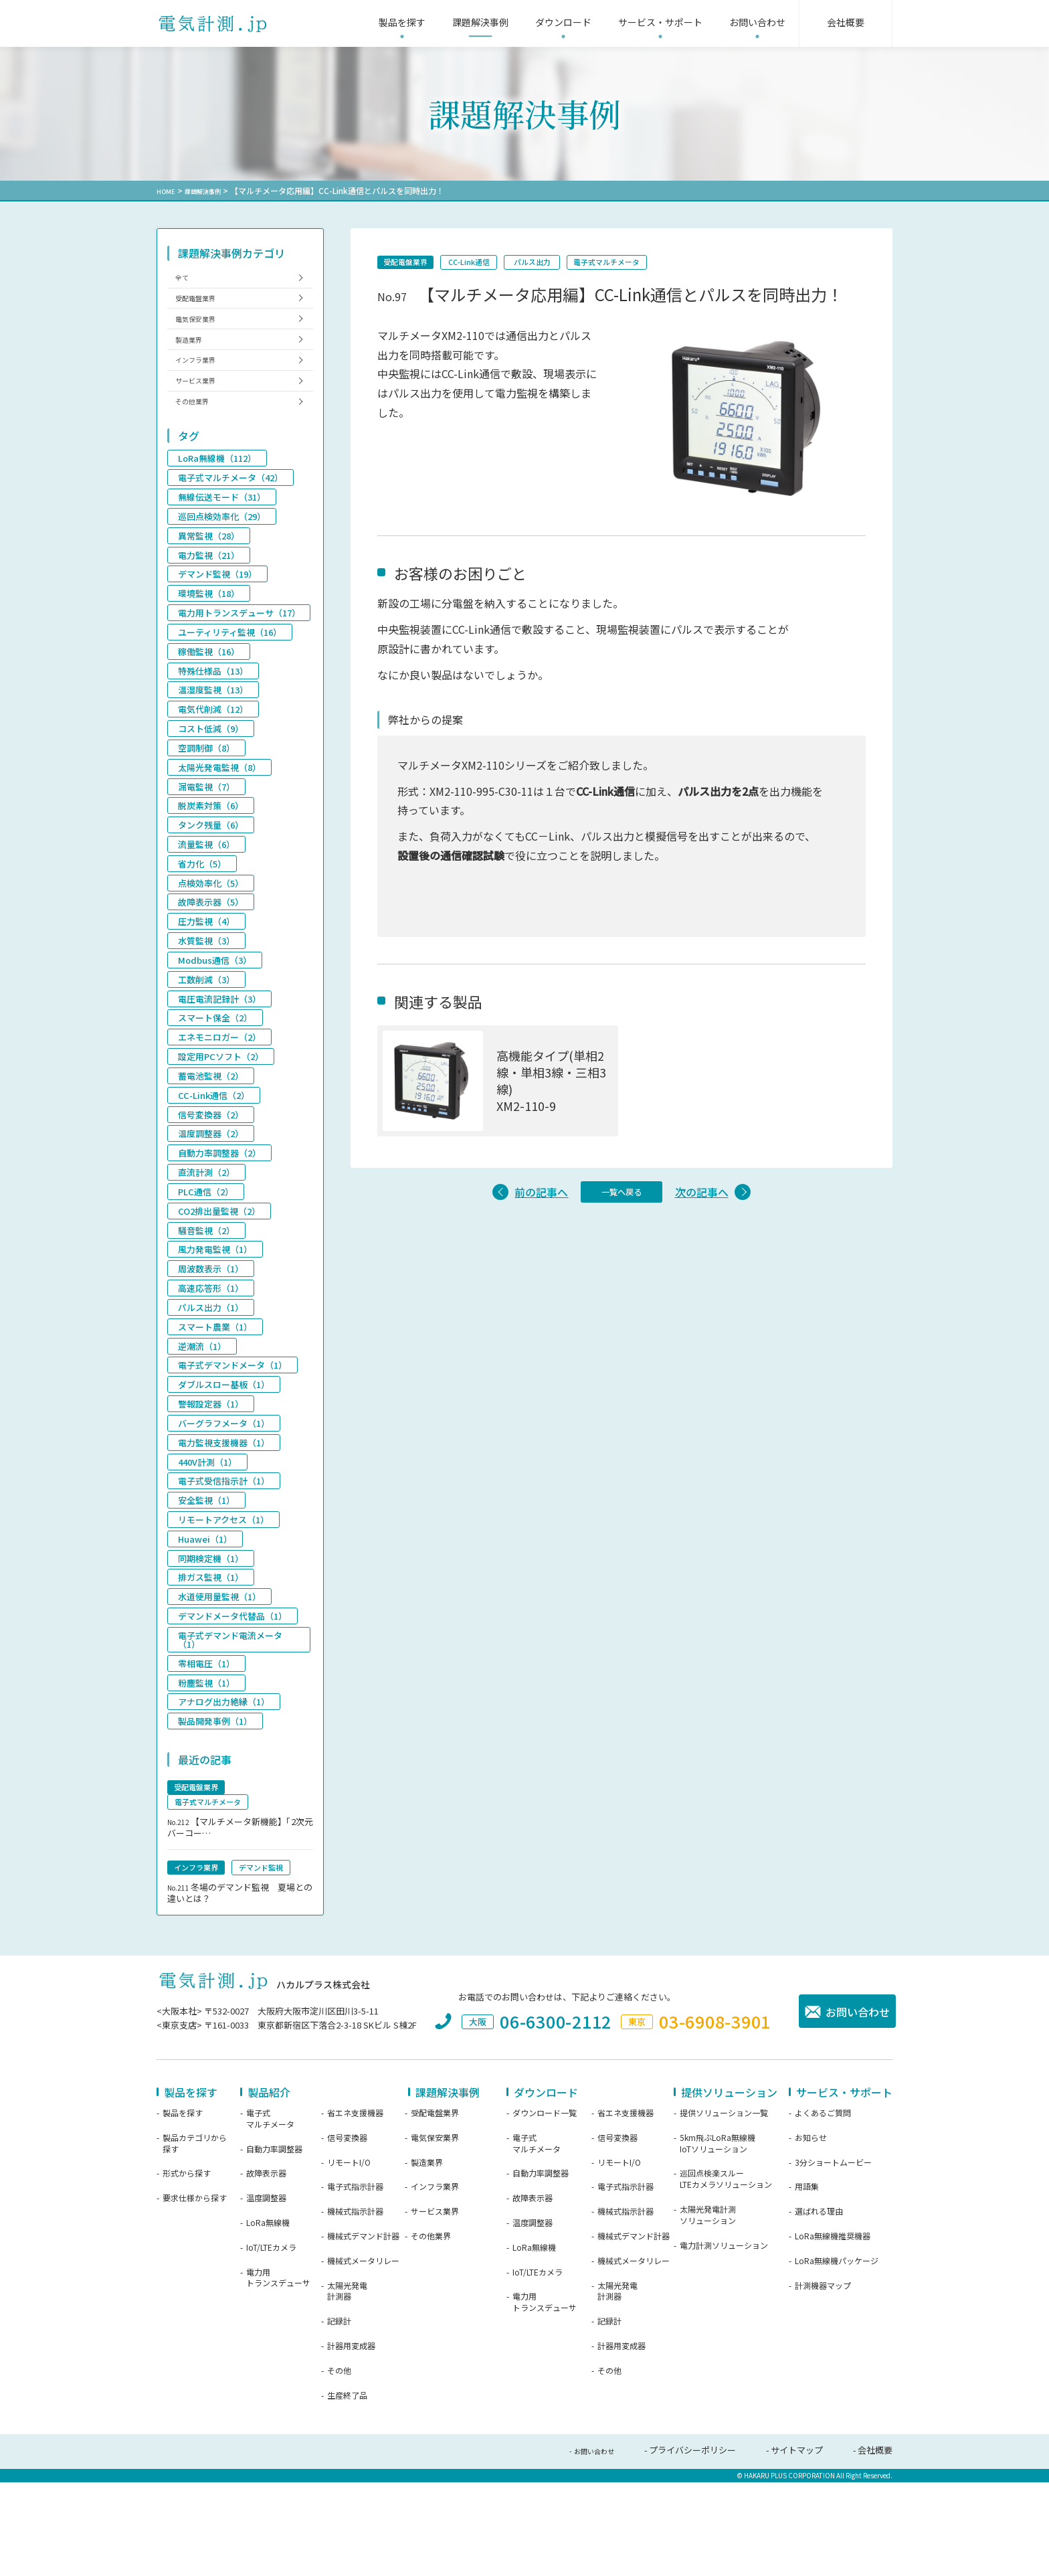 The width and height of the screenshot is (1049, 2576). Describe the element at coordinates (875, 2547) in the screenshot. I see `会社概要` at that location.